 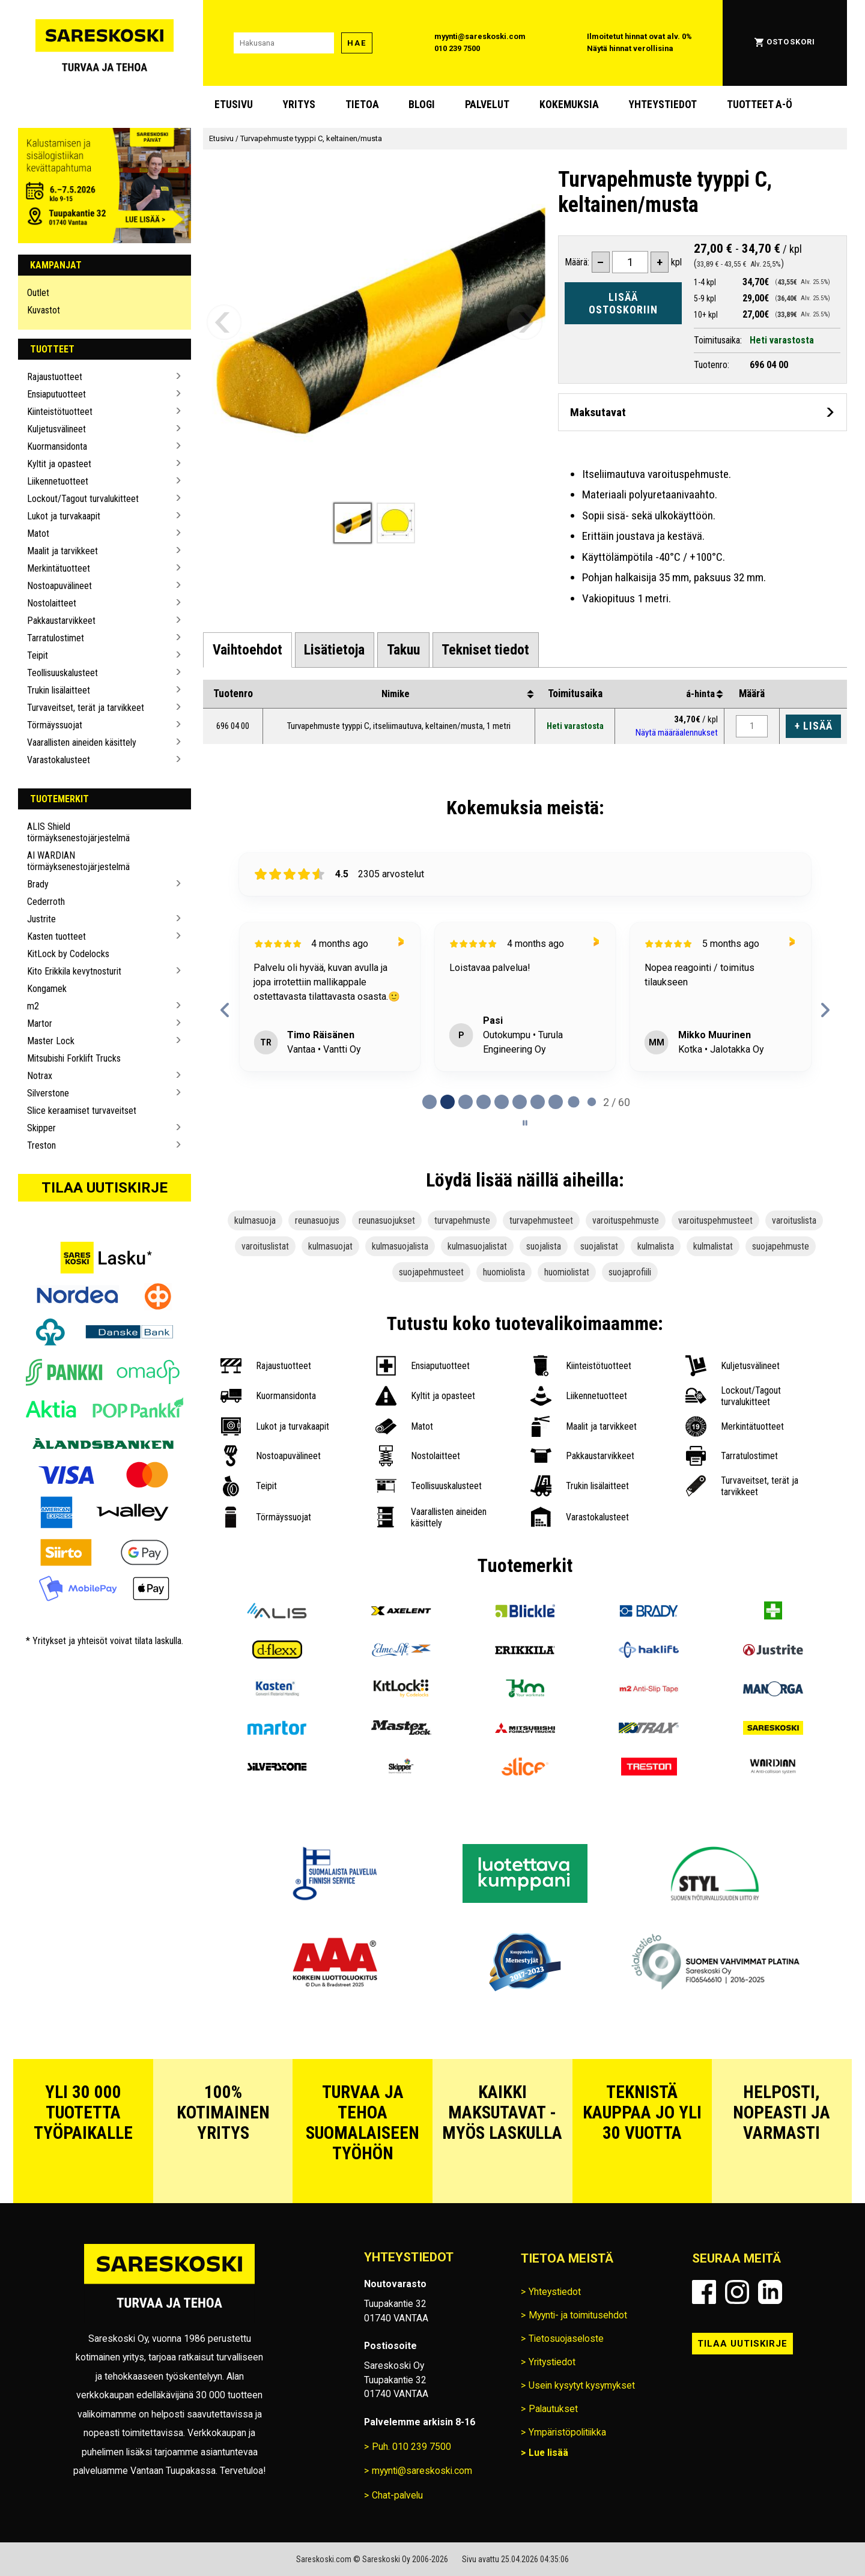 I want to click on Näytä määräalennukset, so click(x=677, y=732).